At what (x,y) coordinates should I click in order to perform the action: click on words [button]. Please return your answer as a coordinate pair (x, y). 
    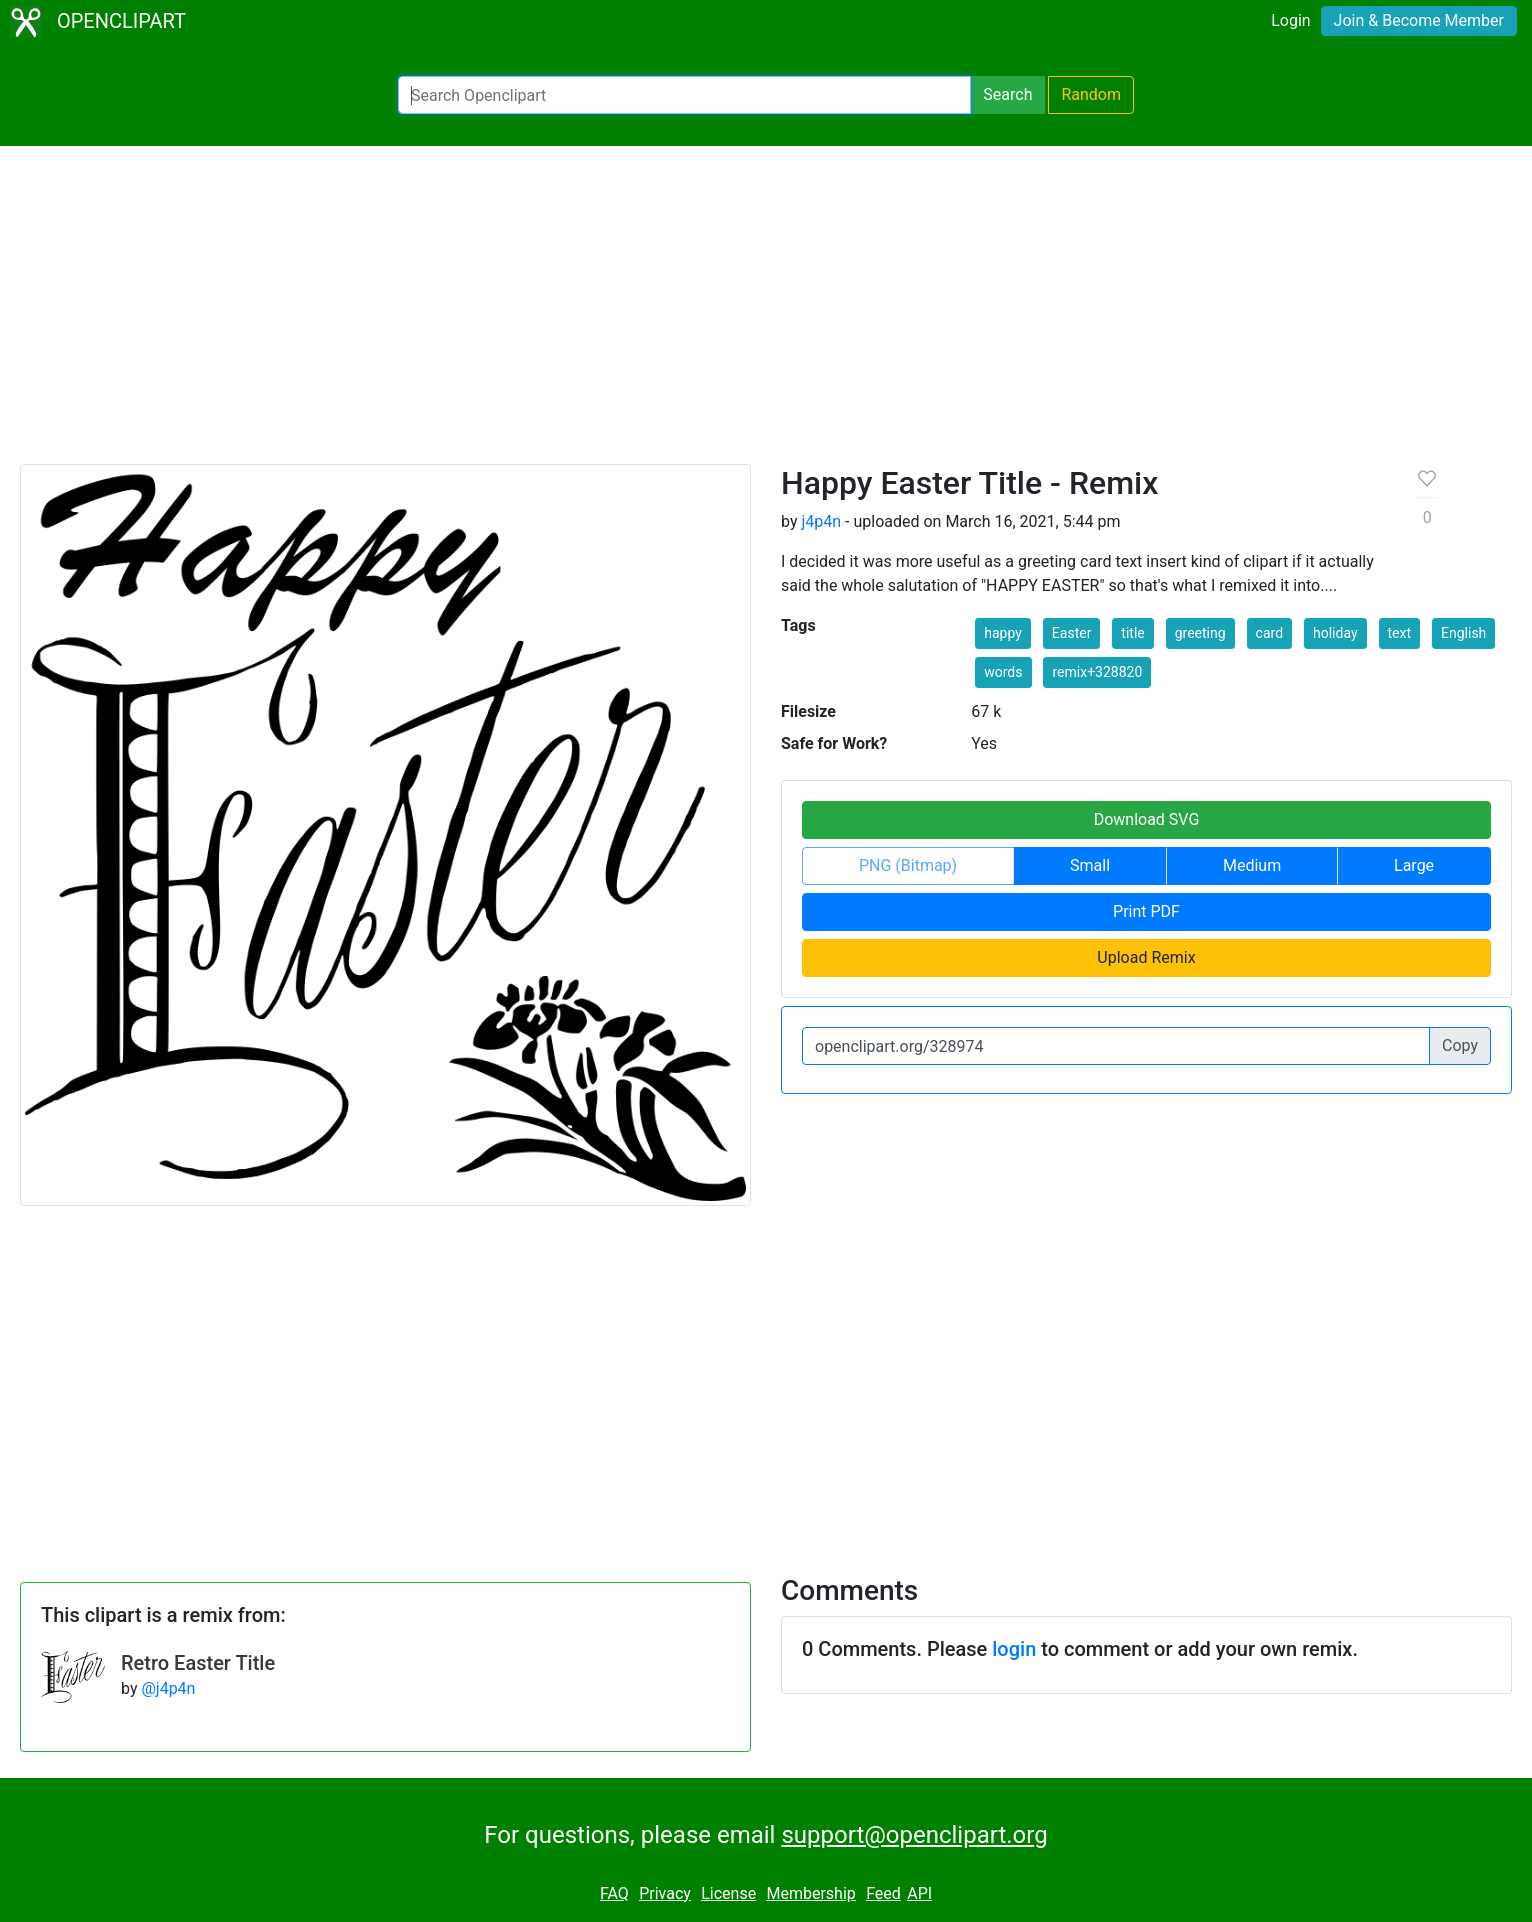
    Looking at the image, I should click on (1003, 672).